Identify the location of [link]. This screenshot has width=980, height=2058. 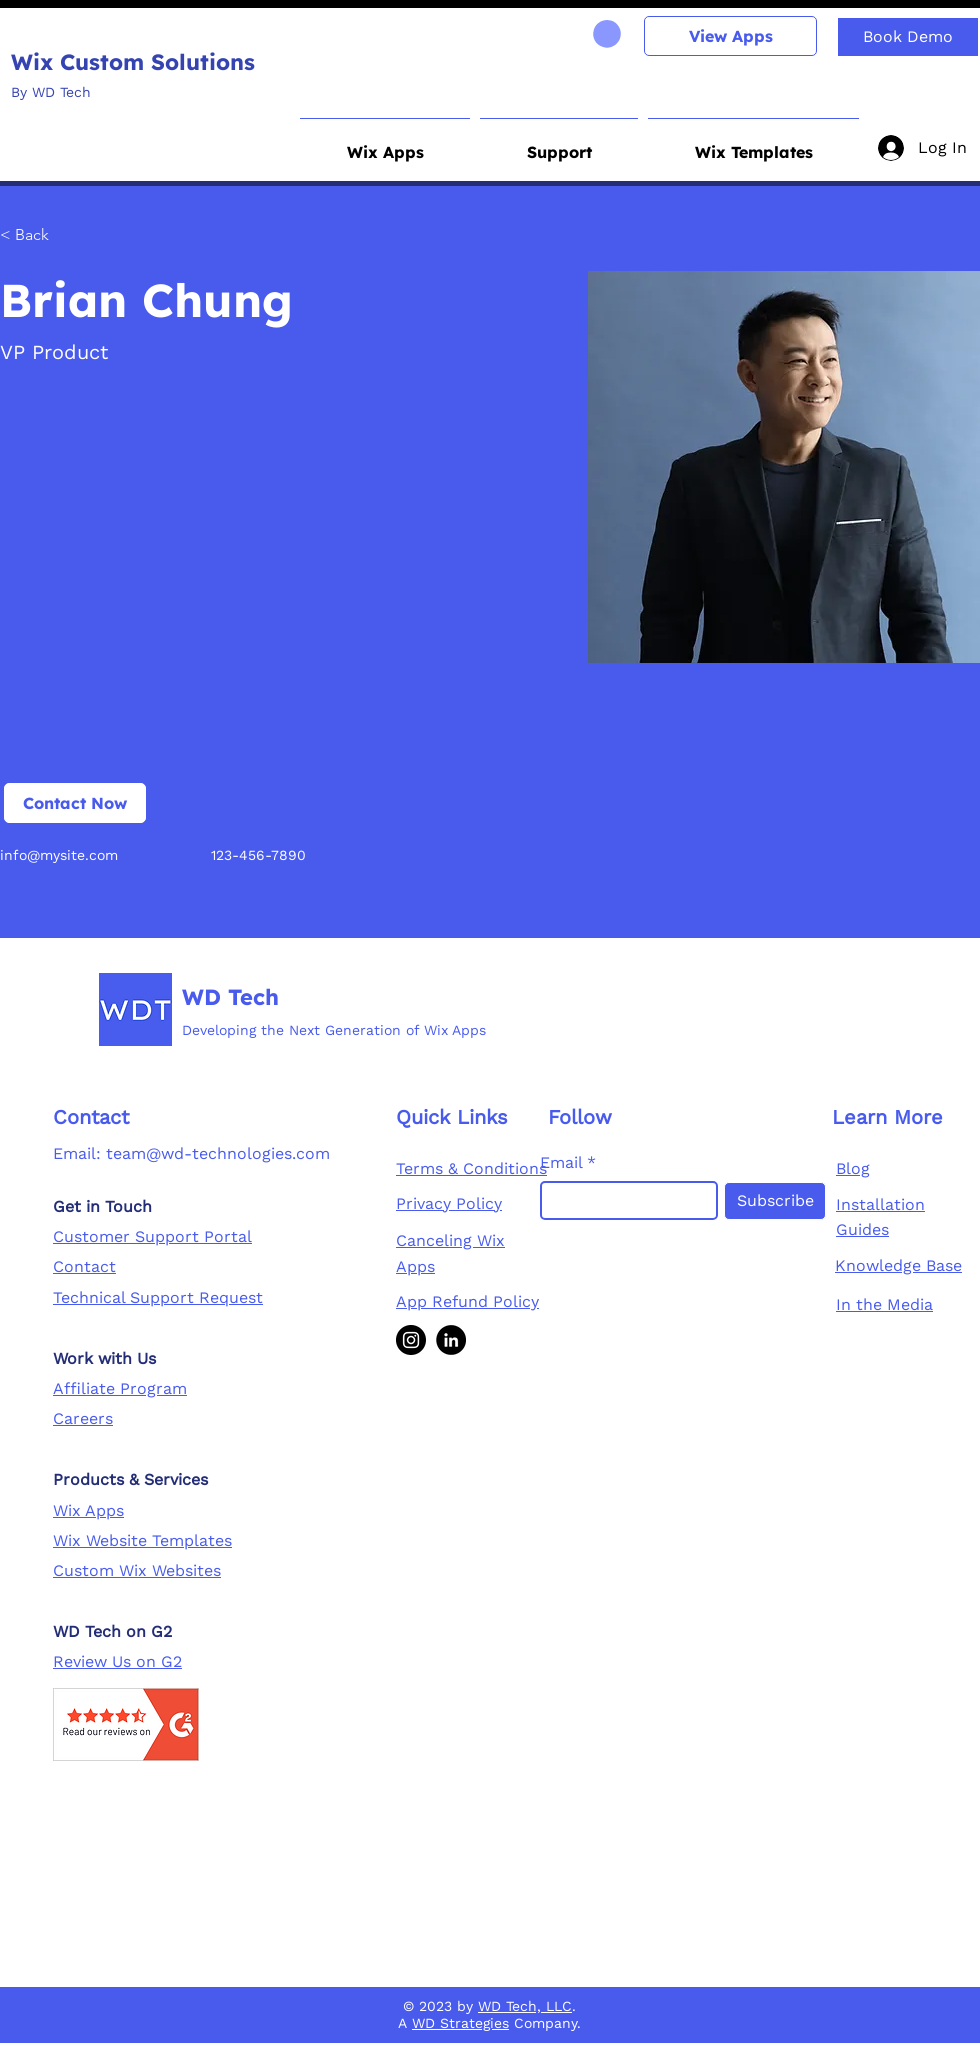
(607, 34).